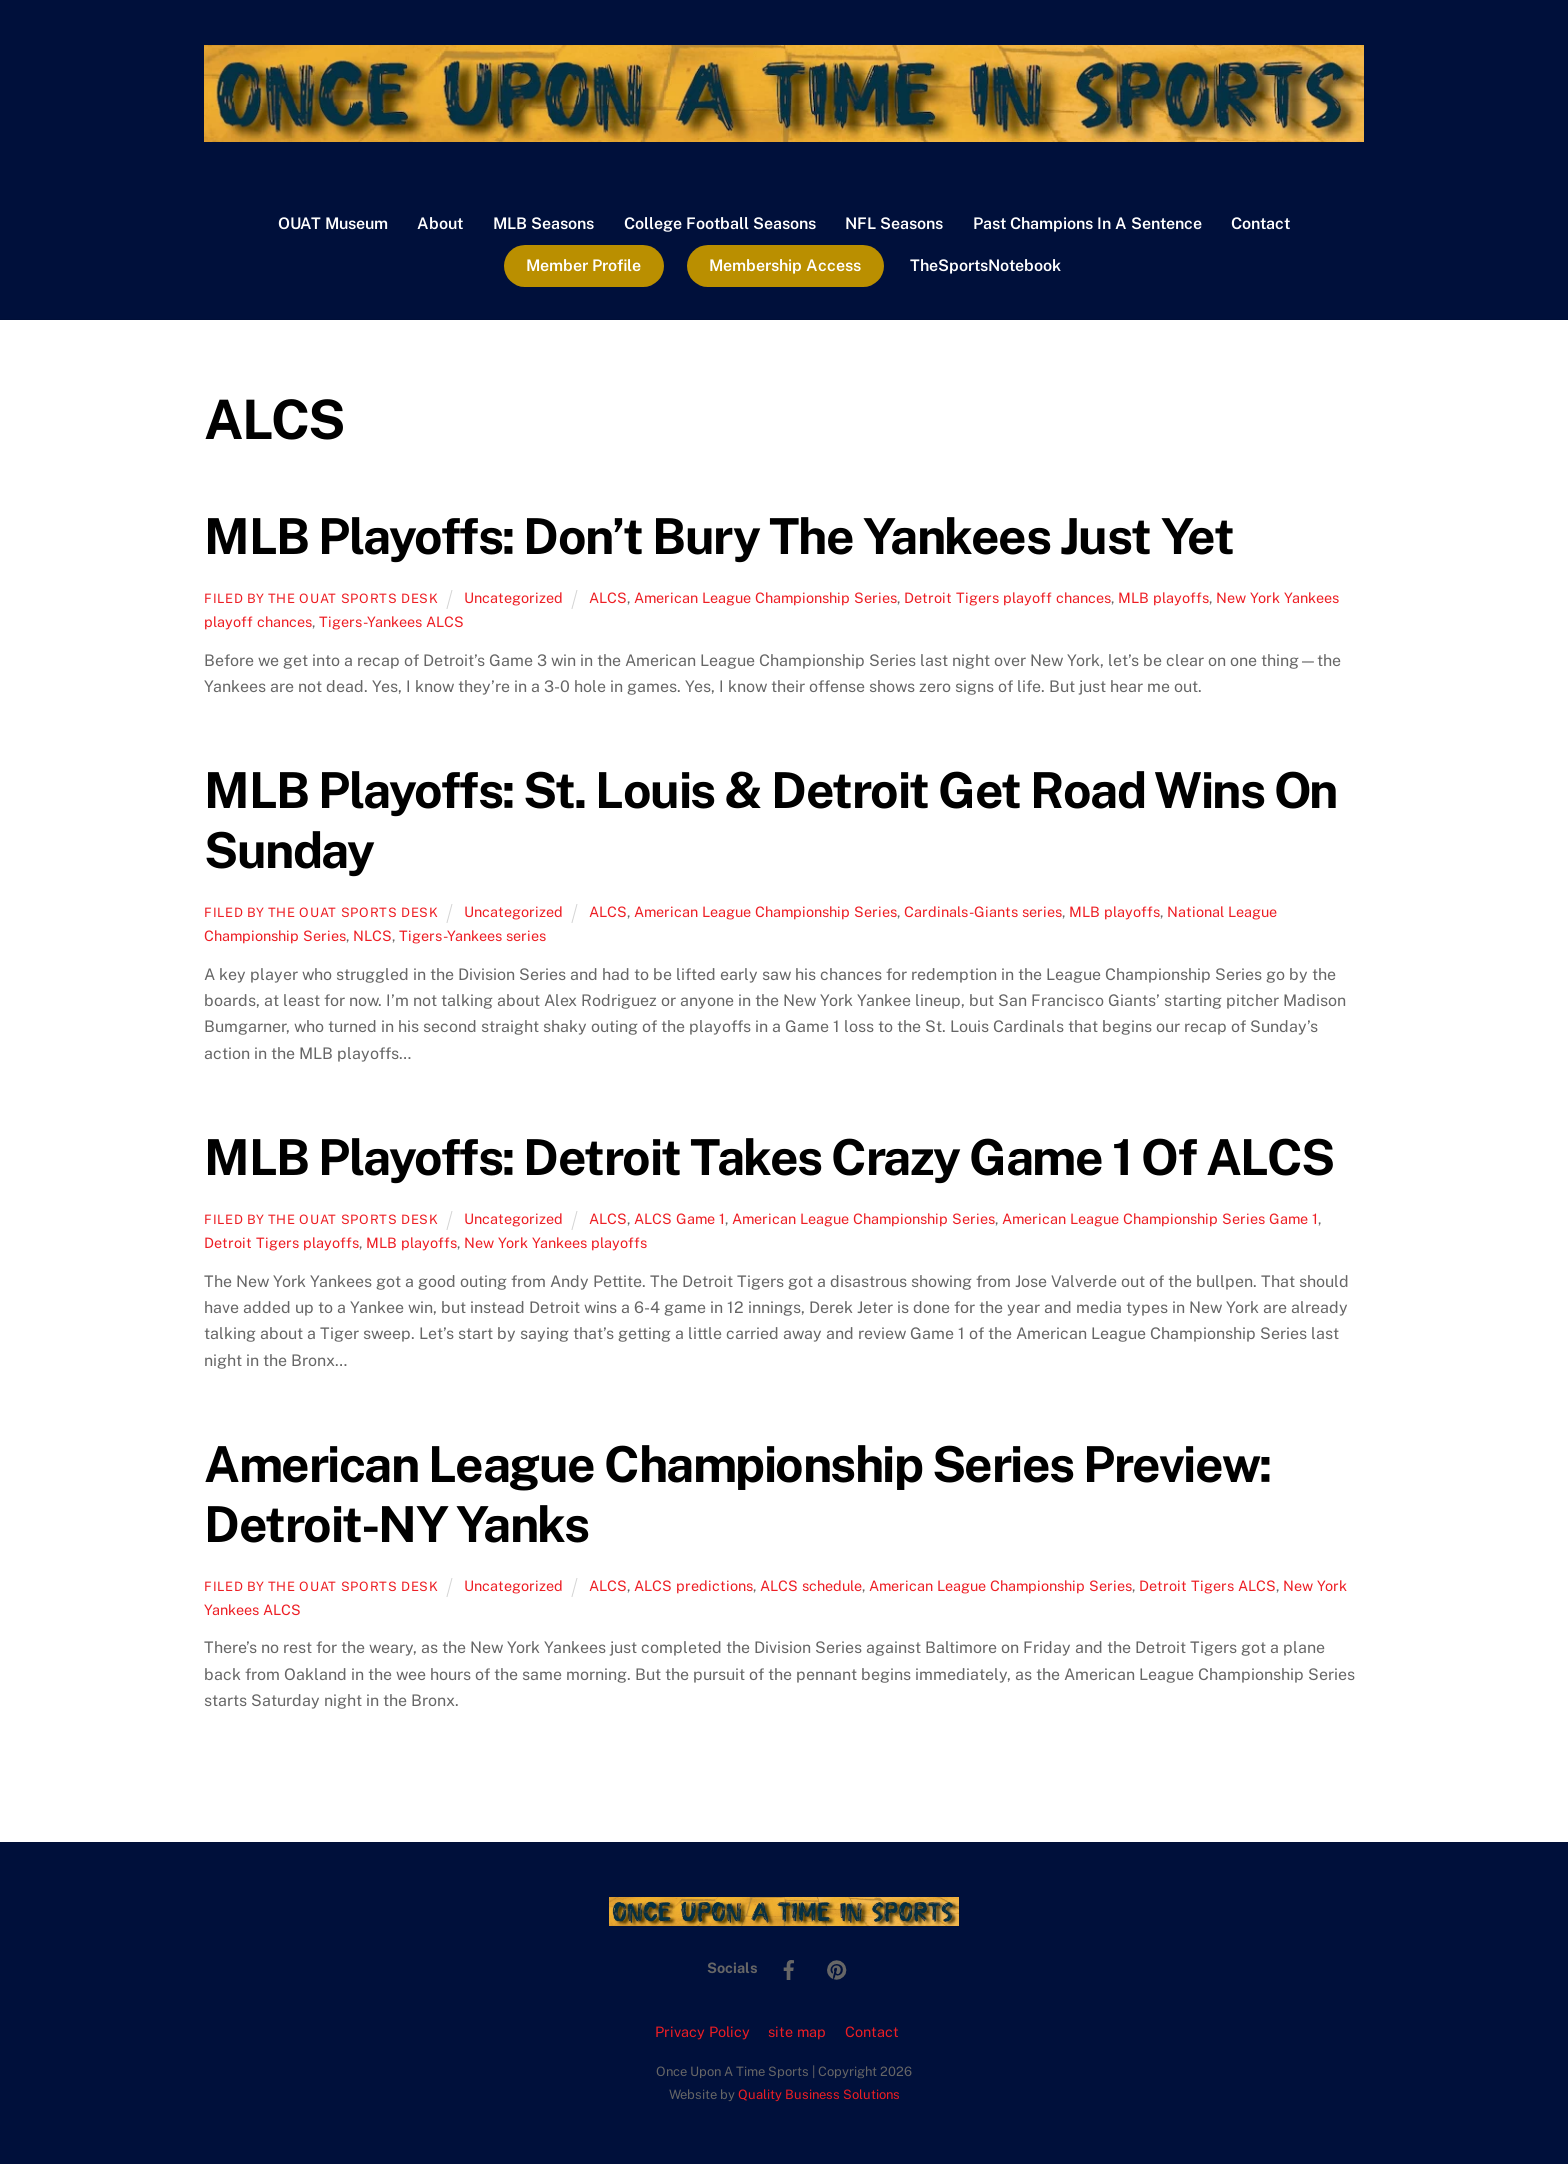 The image size is (1568, 2166). I want to click on Privacy Policy, so click(702, 2032).